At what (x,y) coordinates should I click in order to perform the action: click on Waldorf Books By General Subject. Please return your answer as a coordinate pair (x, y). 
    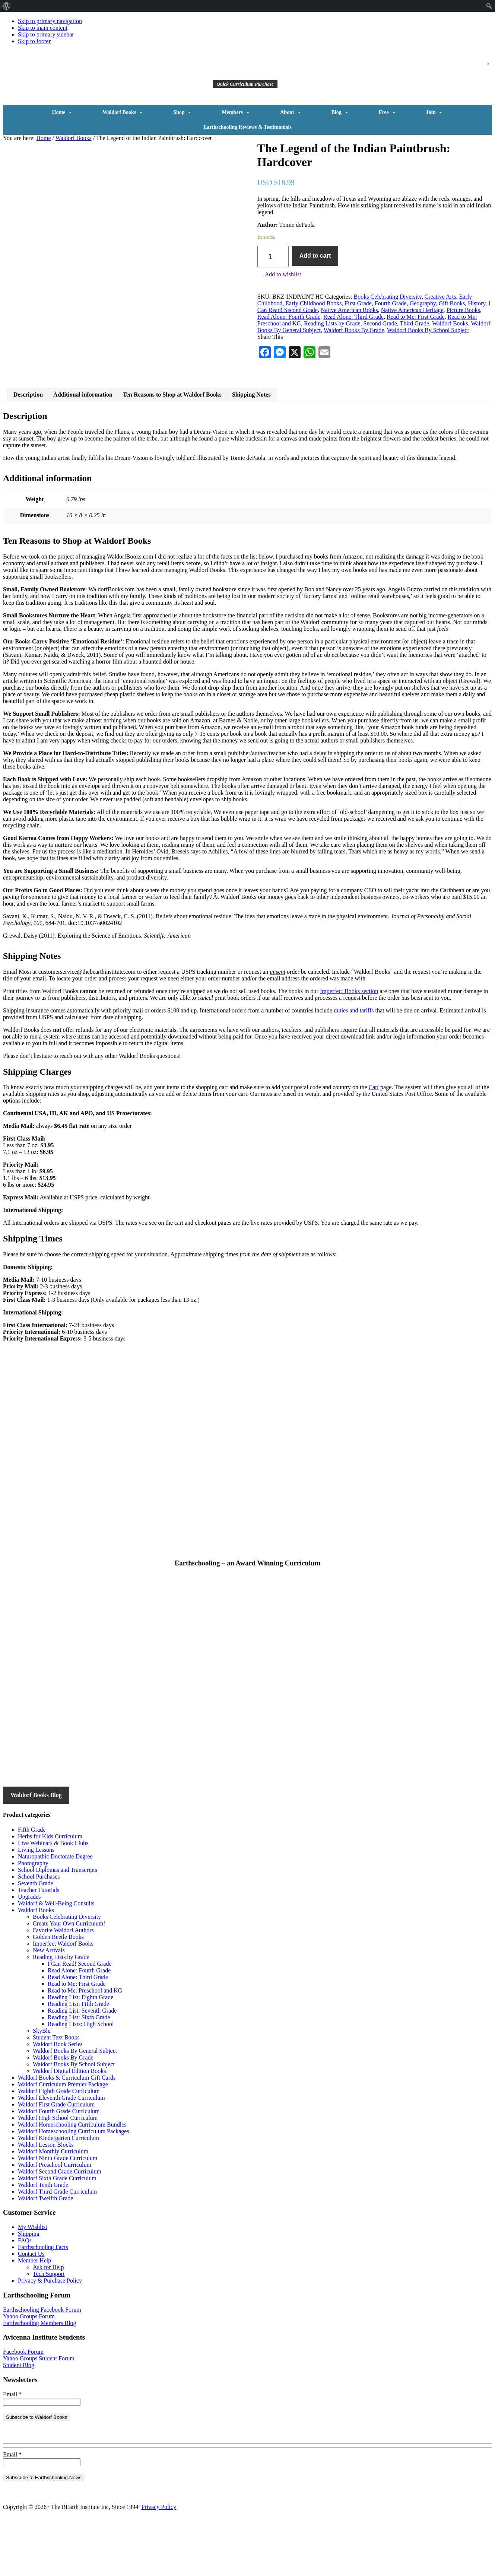
    Looking at the image, I should click on (75, 2108).